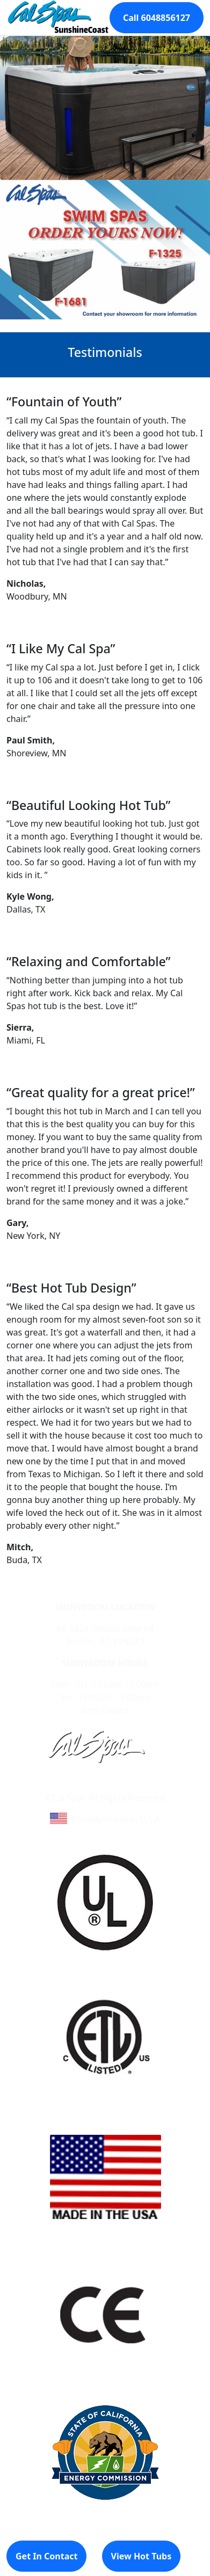  I want to click on Call 6048856127, so click(156, 18).